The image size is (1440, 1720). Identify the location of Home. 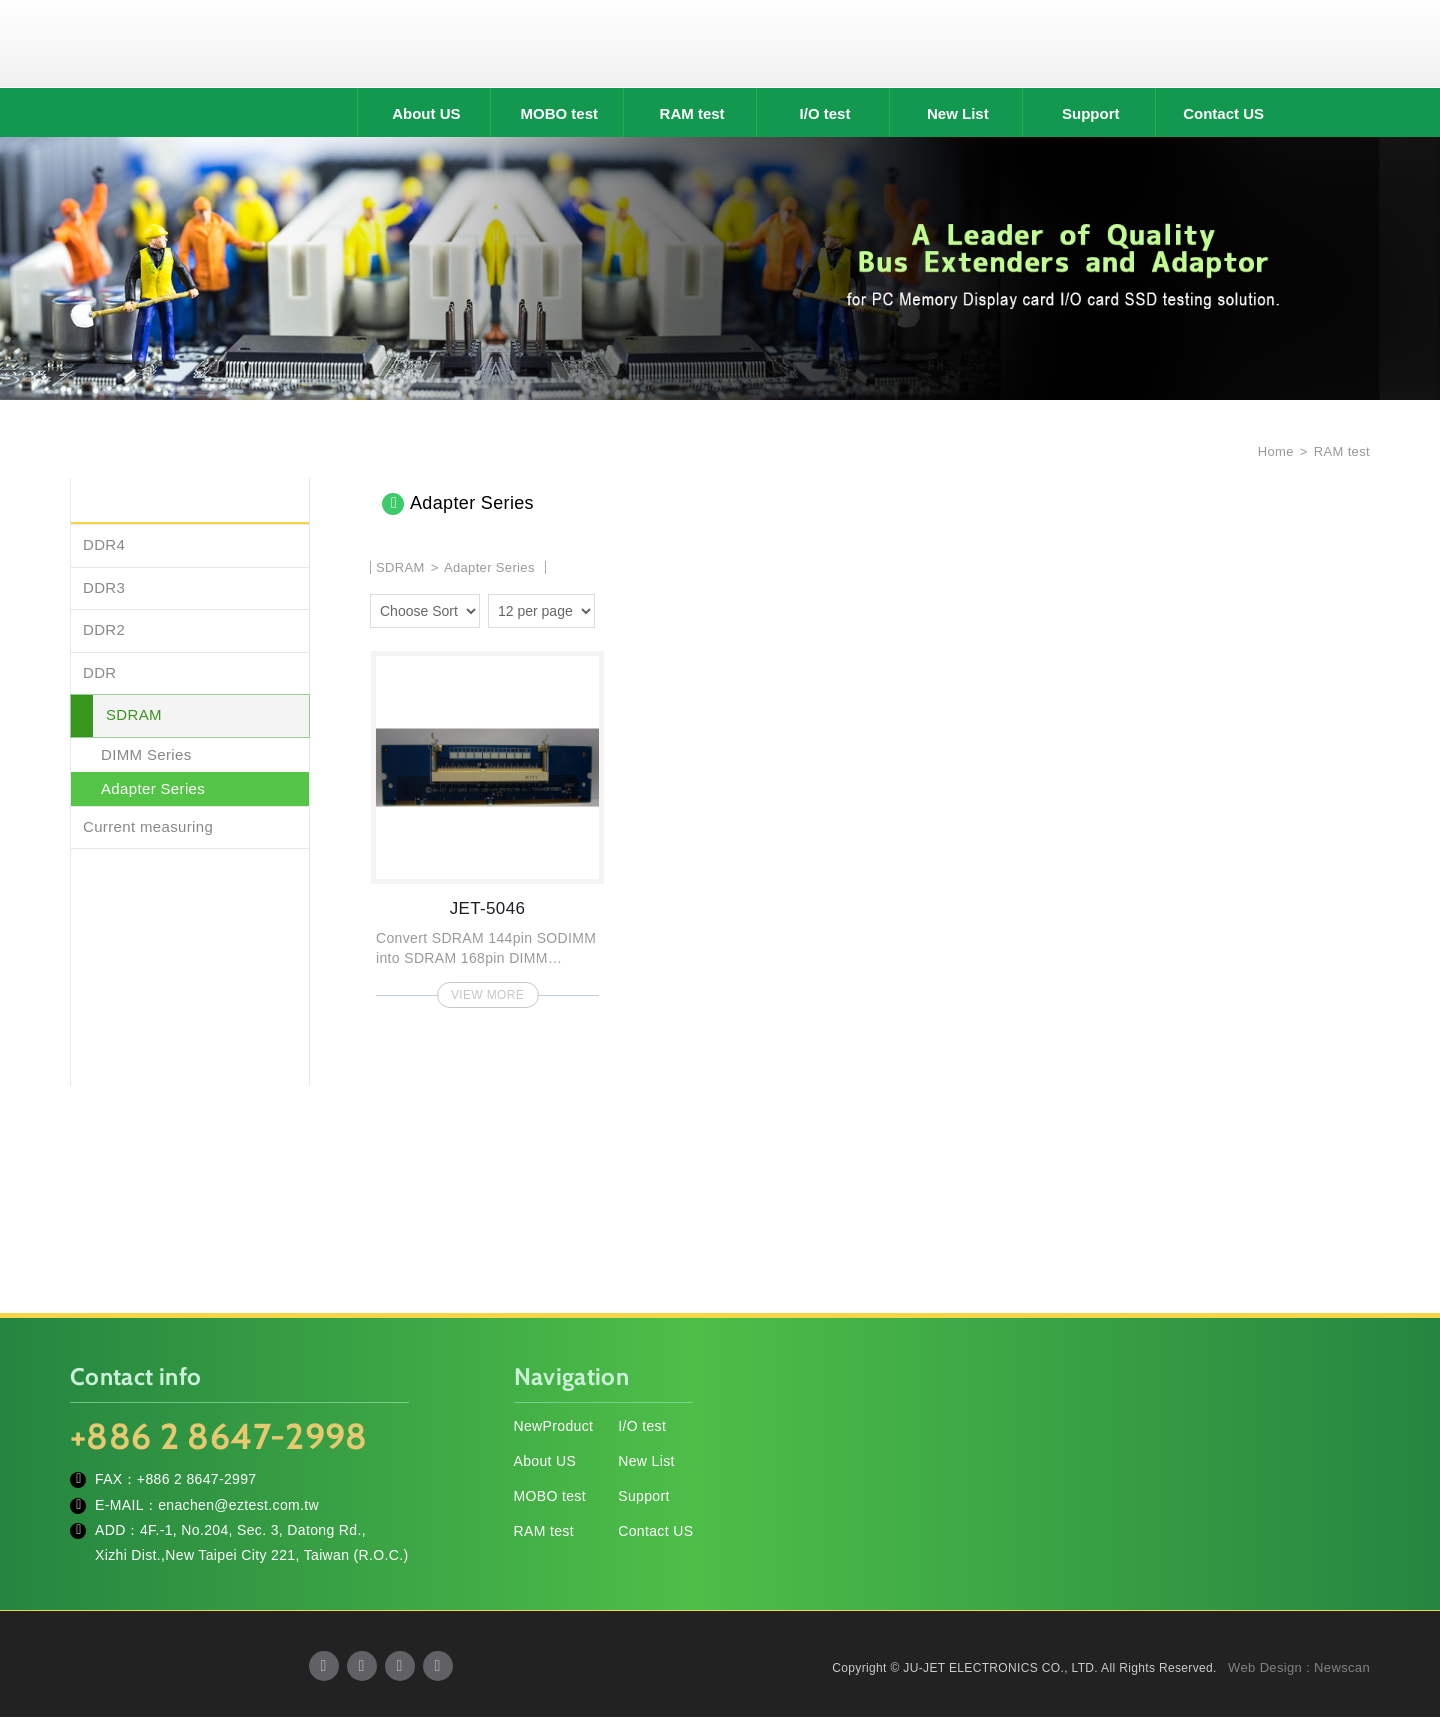
(1274, 454).